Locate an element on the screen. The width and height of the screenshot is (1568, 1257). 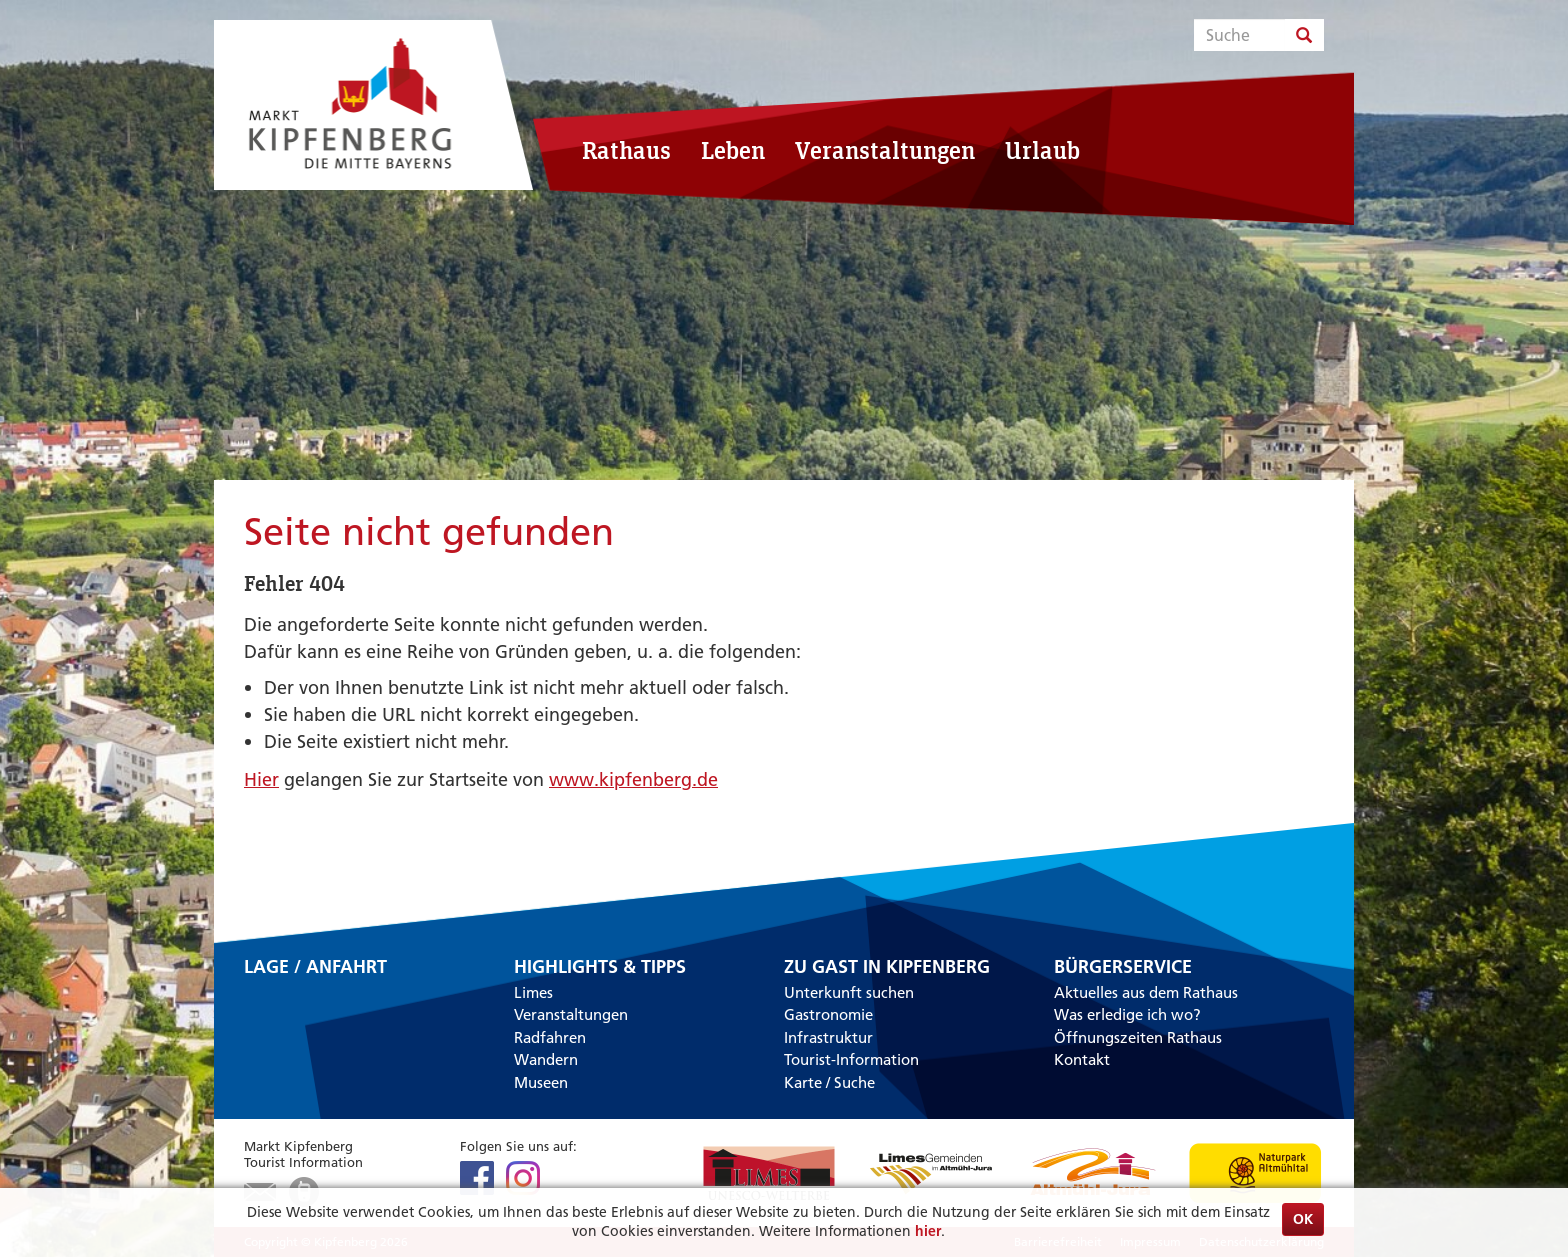
Rathaus is located at coordinates (626, 150).